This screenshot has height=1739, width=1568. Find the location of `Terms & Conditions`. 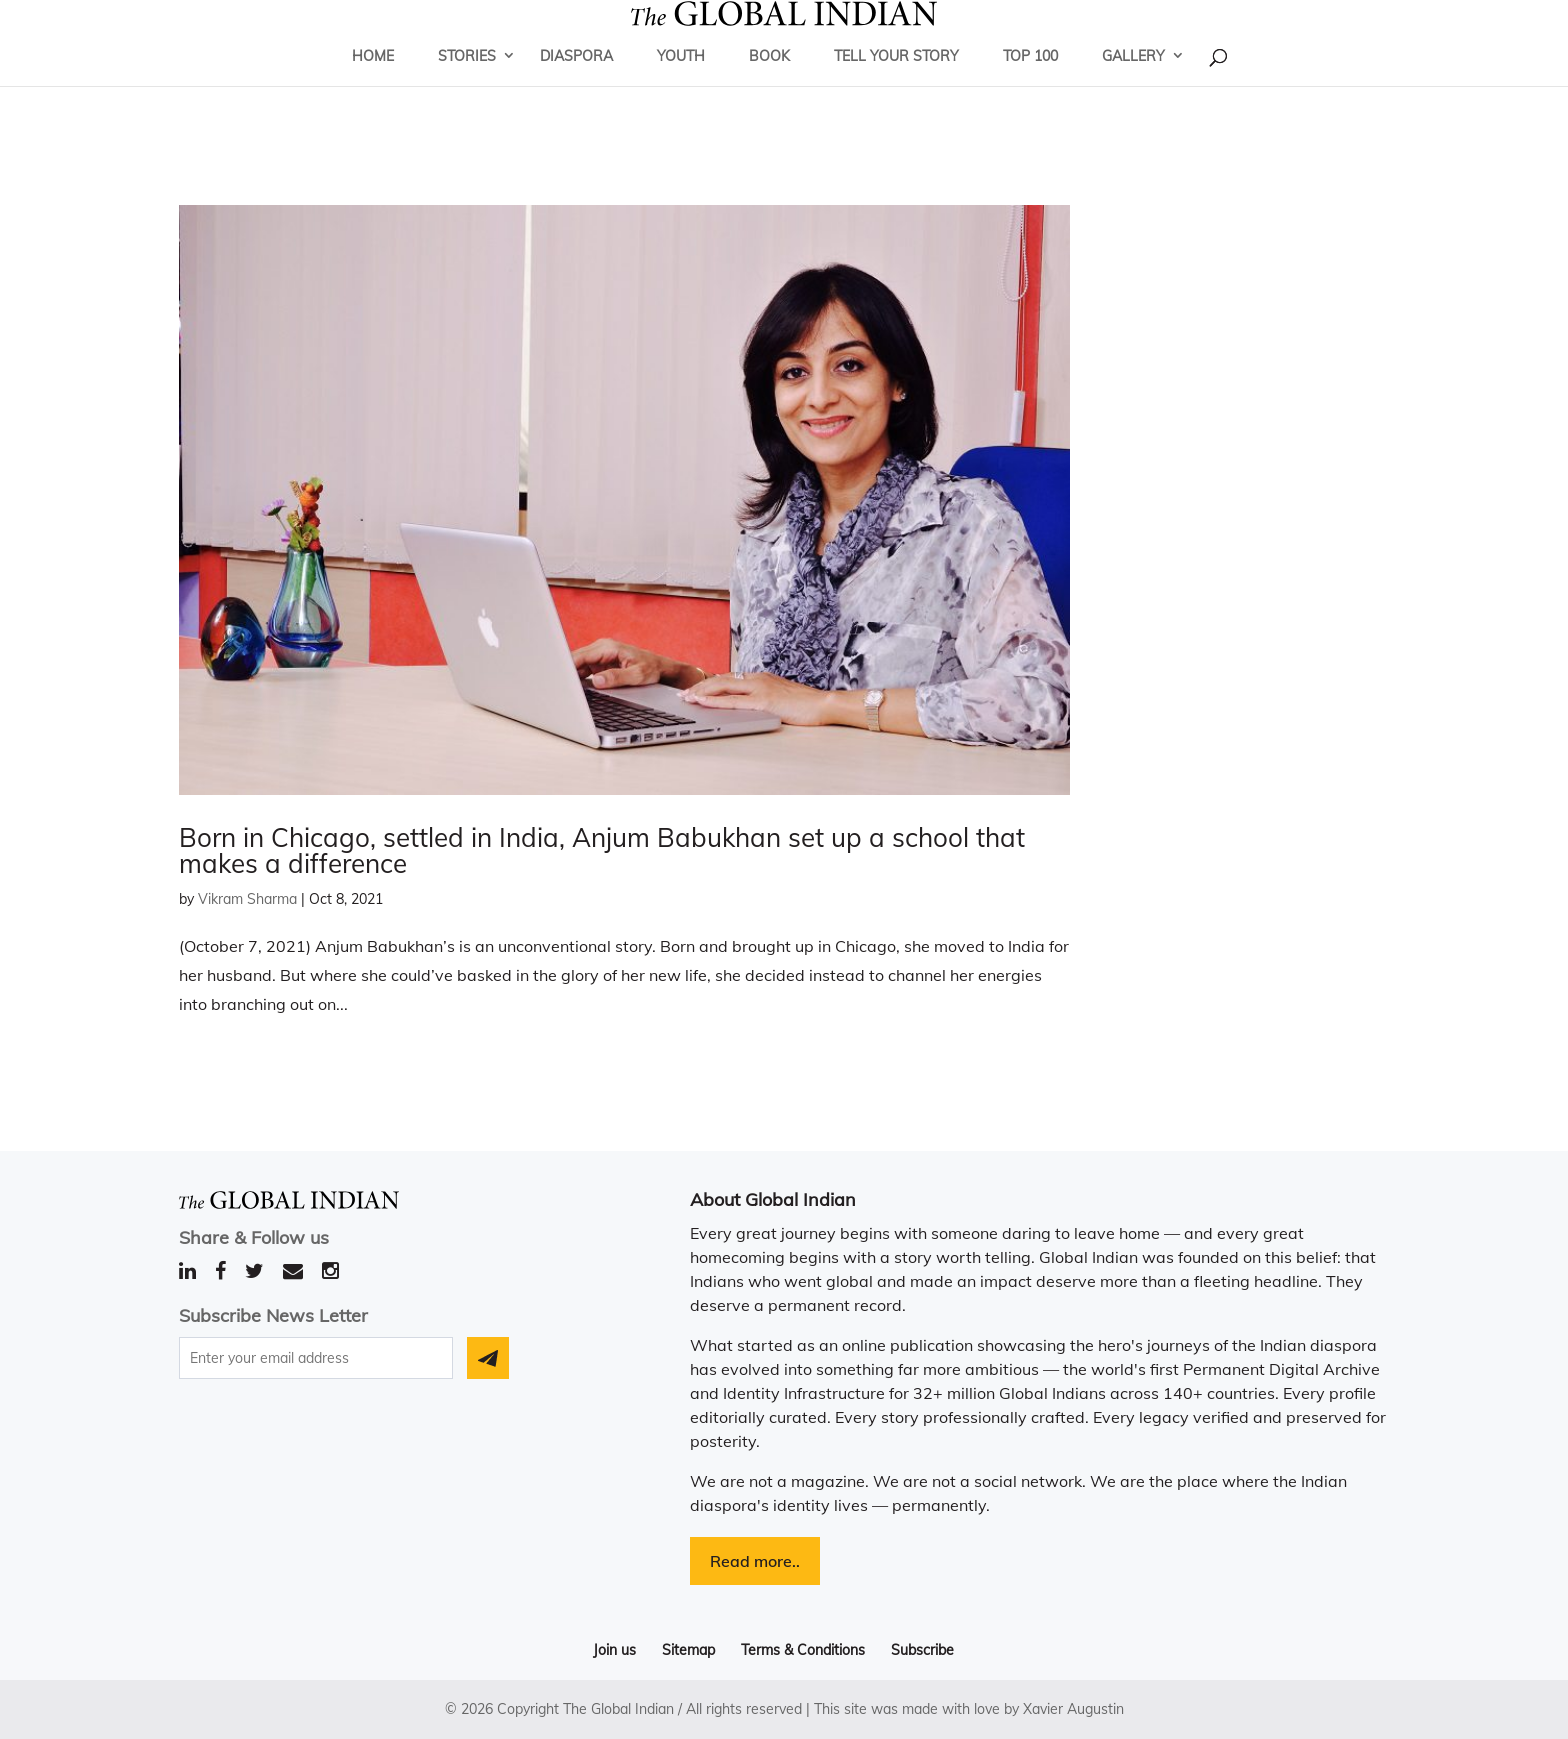

Terms & Conditions is located at coordinates (803, 1650).